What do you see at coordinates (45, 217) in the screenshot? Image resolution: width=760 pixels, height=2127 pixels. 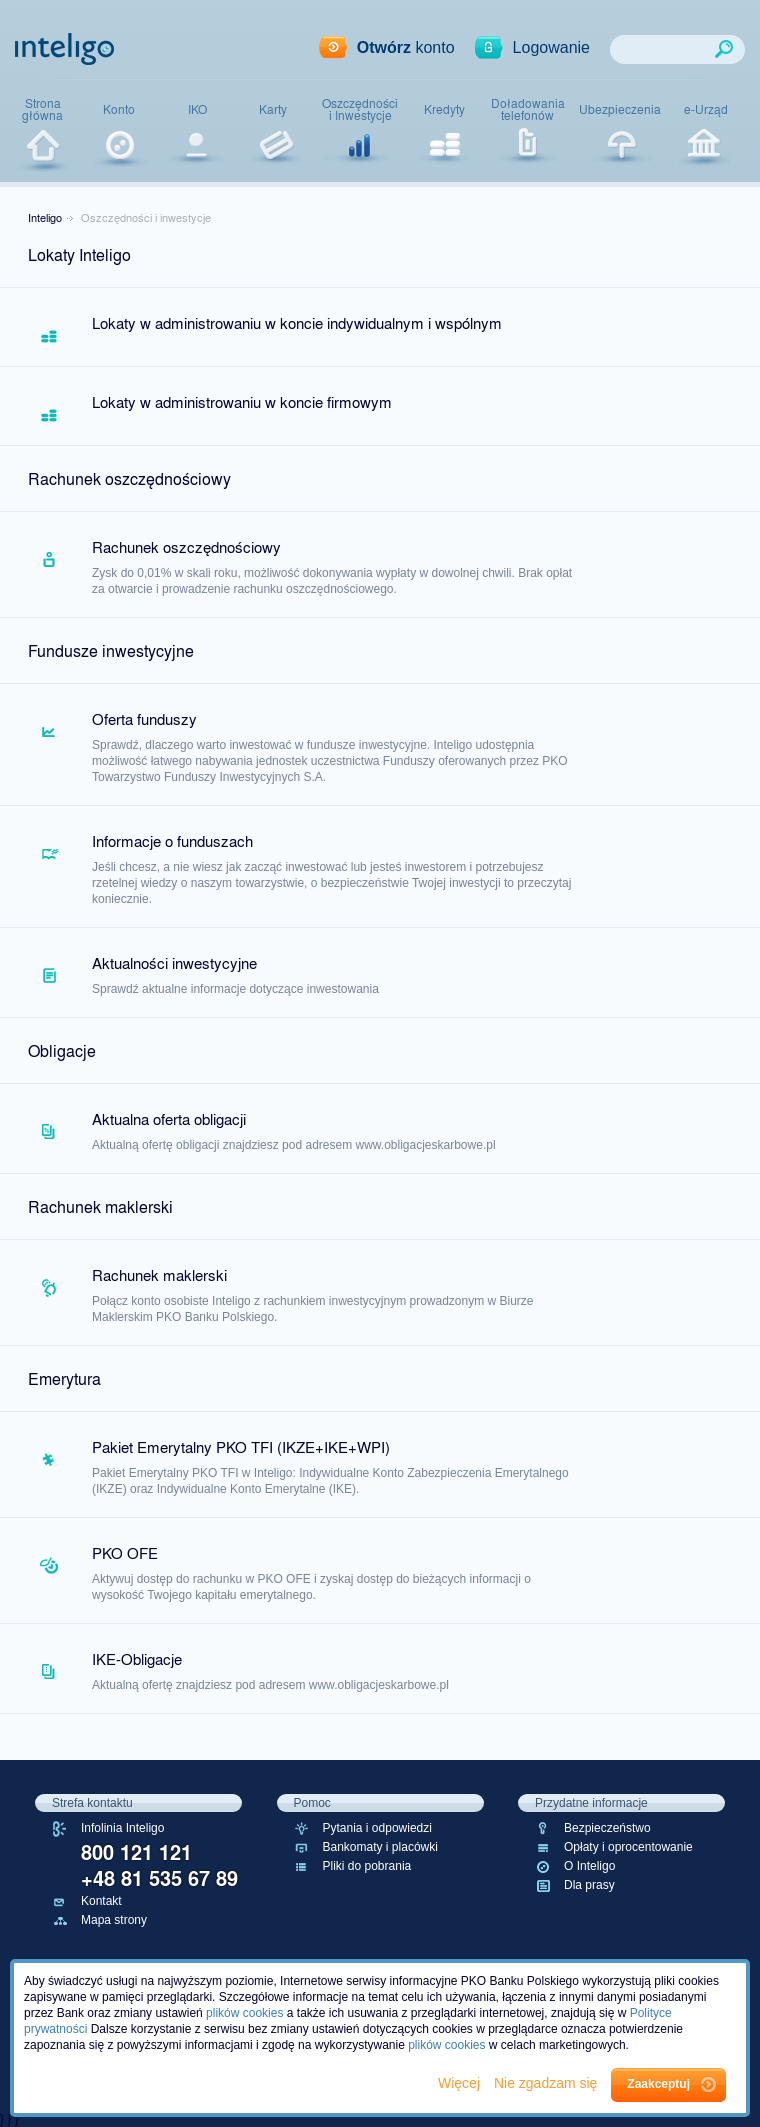 I see `Inteligo` at bounding box center [45, 217].